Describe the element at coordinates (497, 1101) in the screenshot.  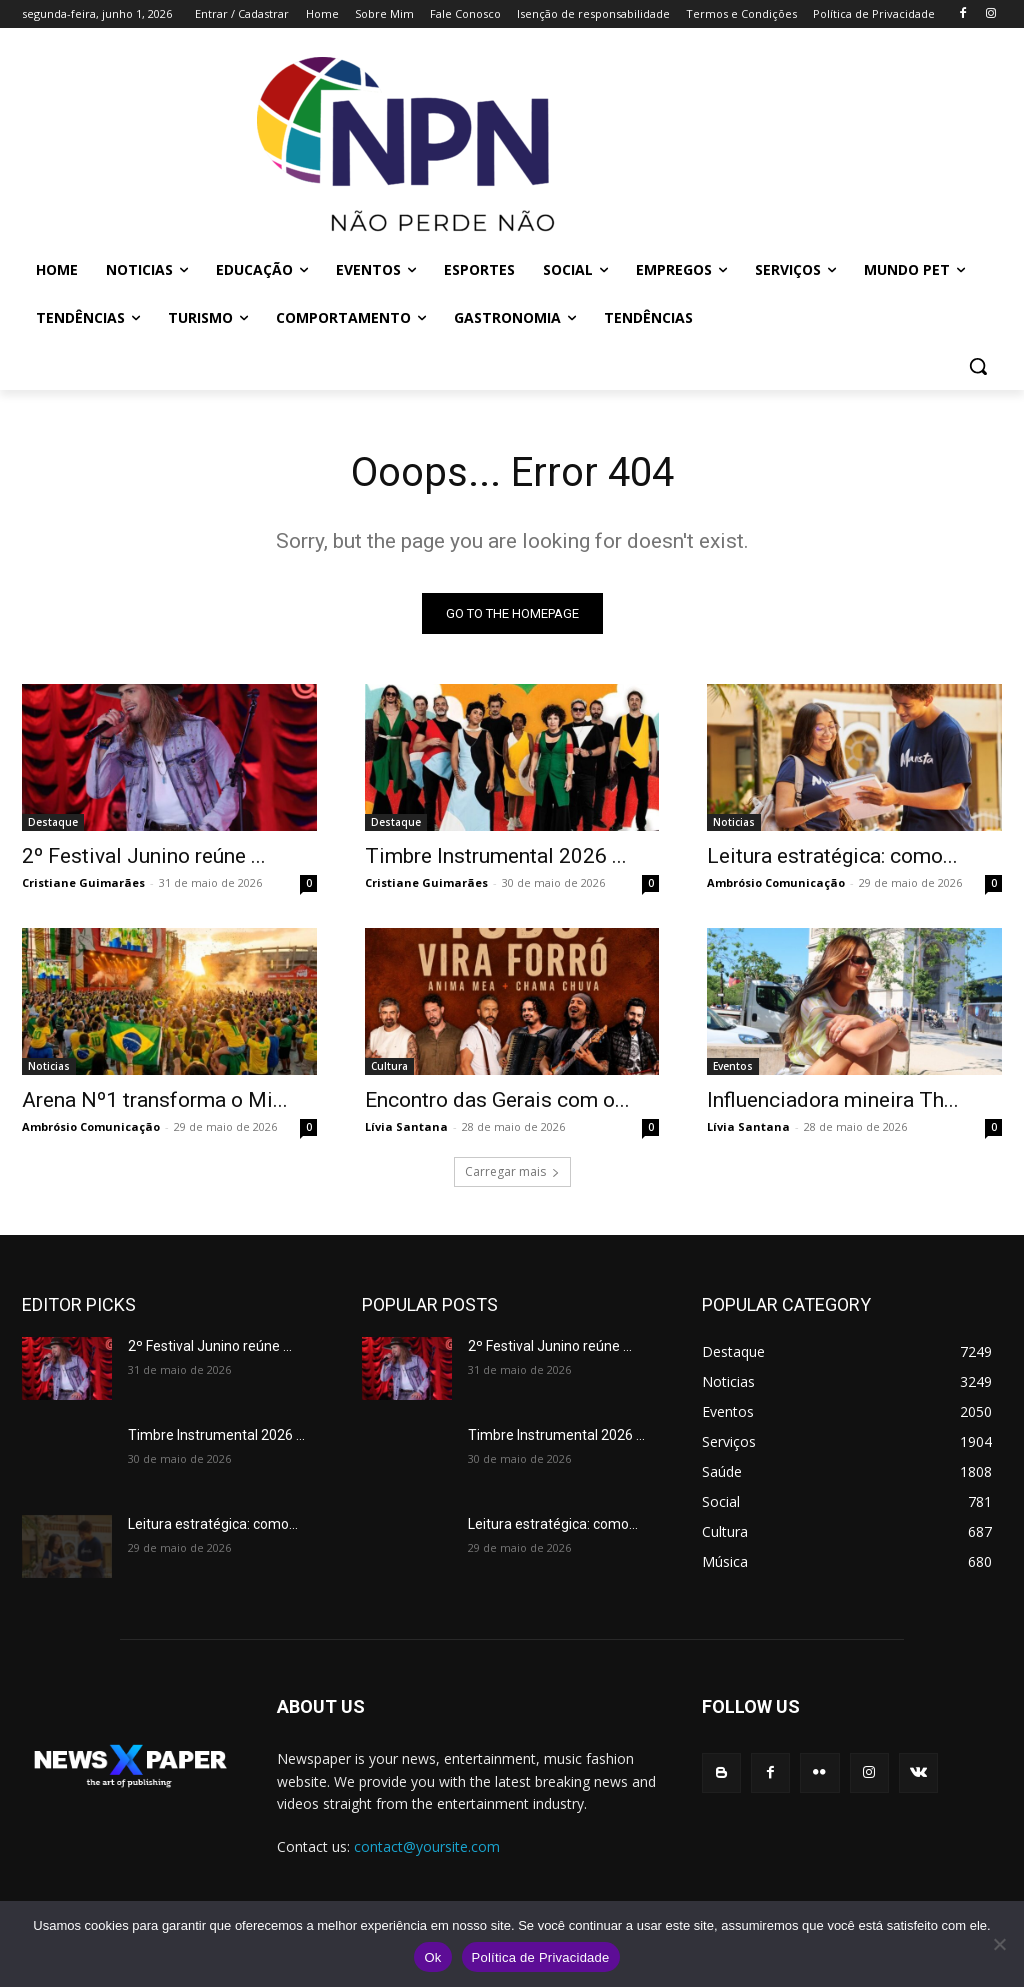
I see `Encontro das Gerais com o...` at that location.